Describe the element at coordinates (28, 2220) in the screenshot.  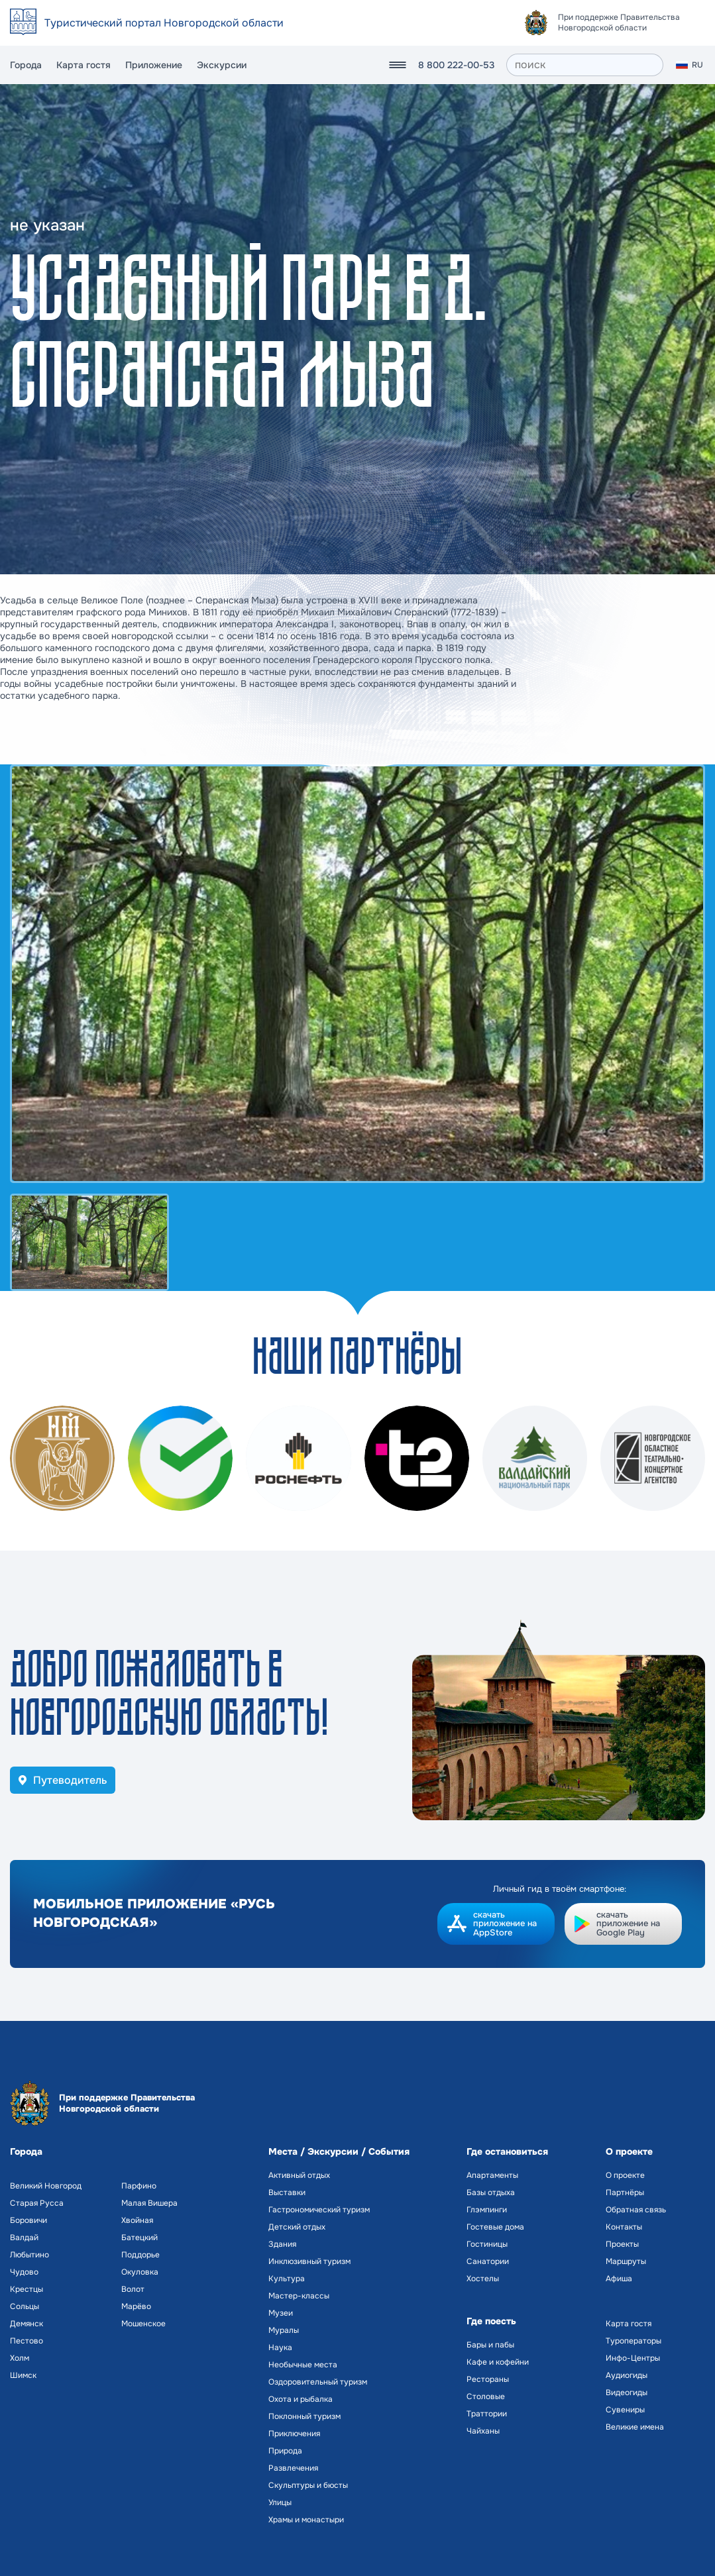
I see `Боровичи` at that location.